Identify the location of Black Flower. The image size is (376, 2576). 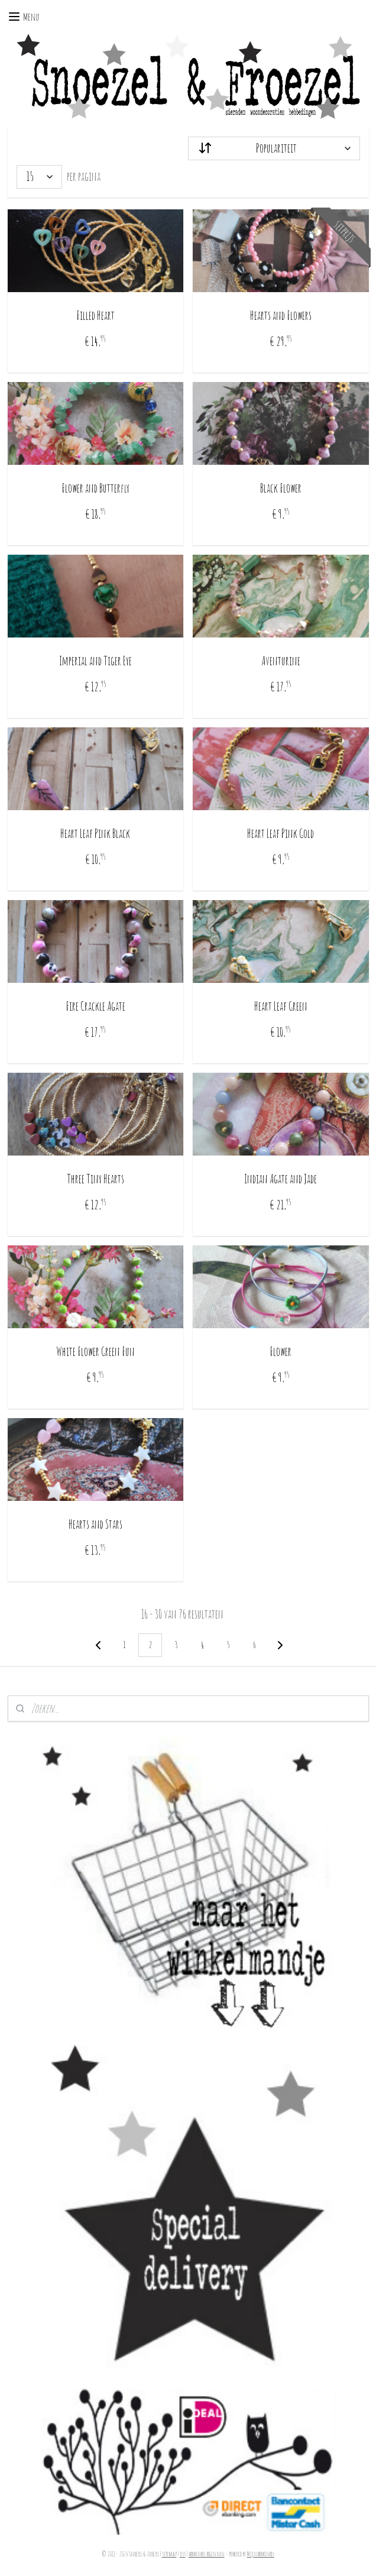
(281, 488).